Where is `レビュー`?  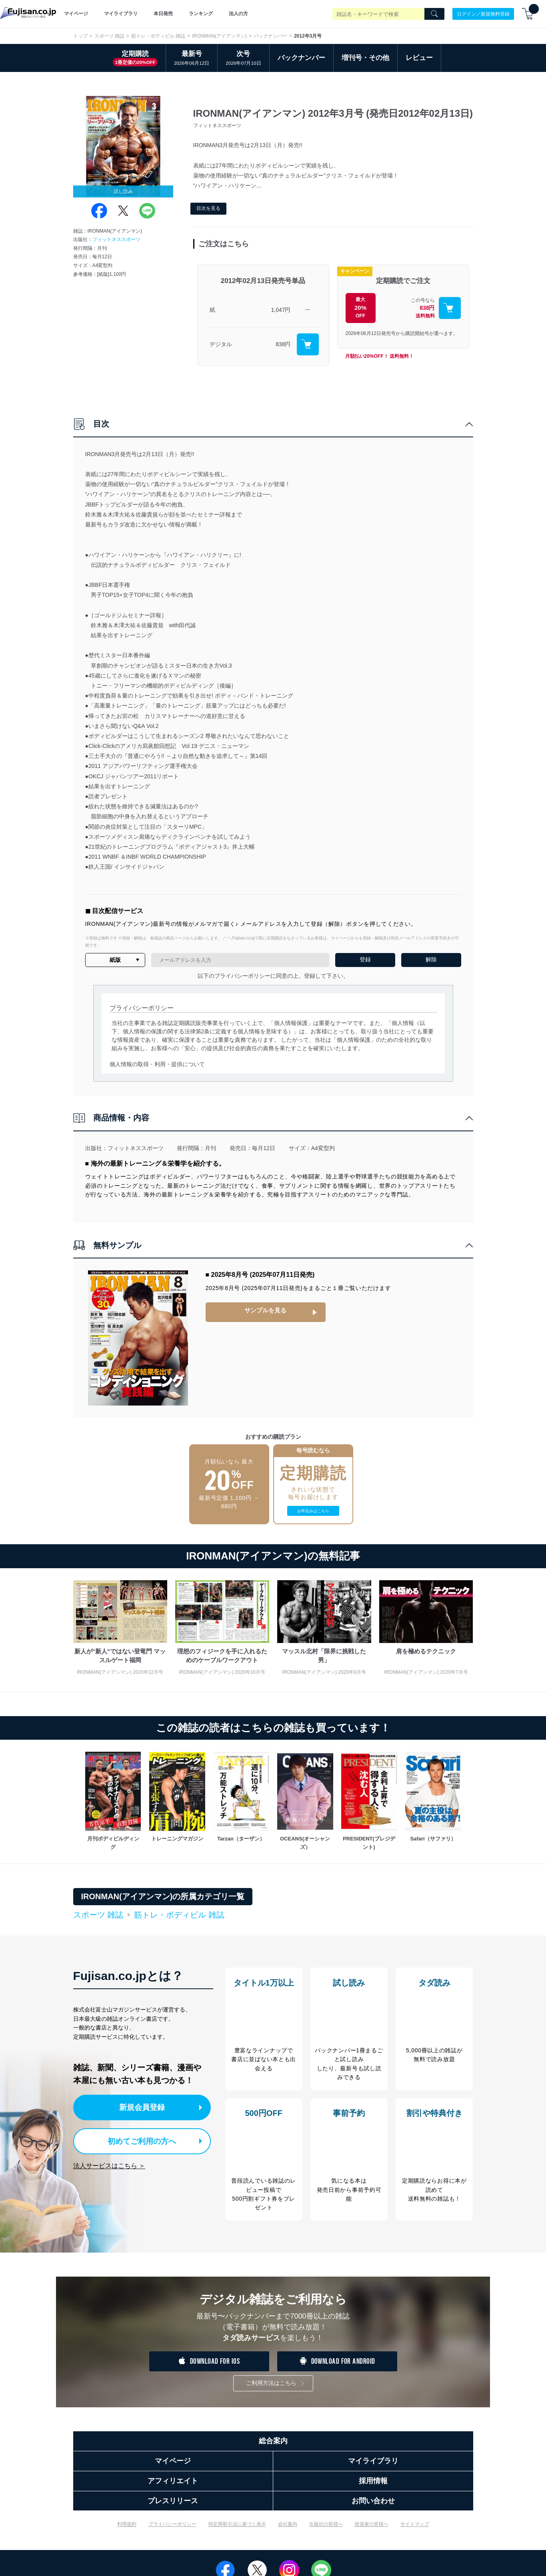
レビュー is located at coordinates (419, 58).